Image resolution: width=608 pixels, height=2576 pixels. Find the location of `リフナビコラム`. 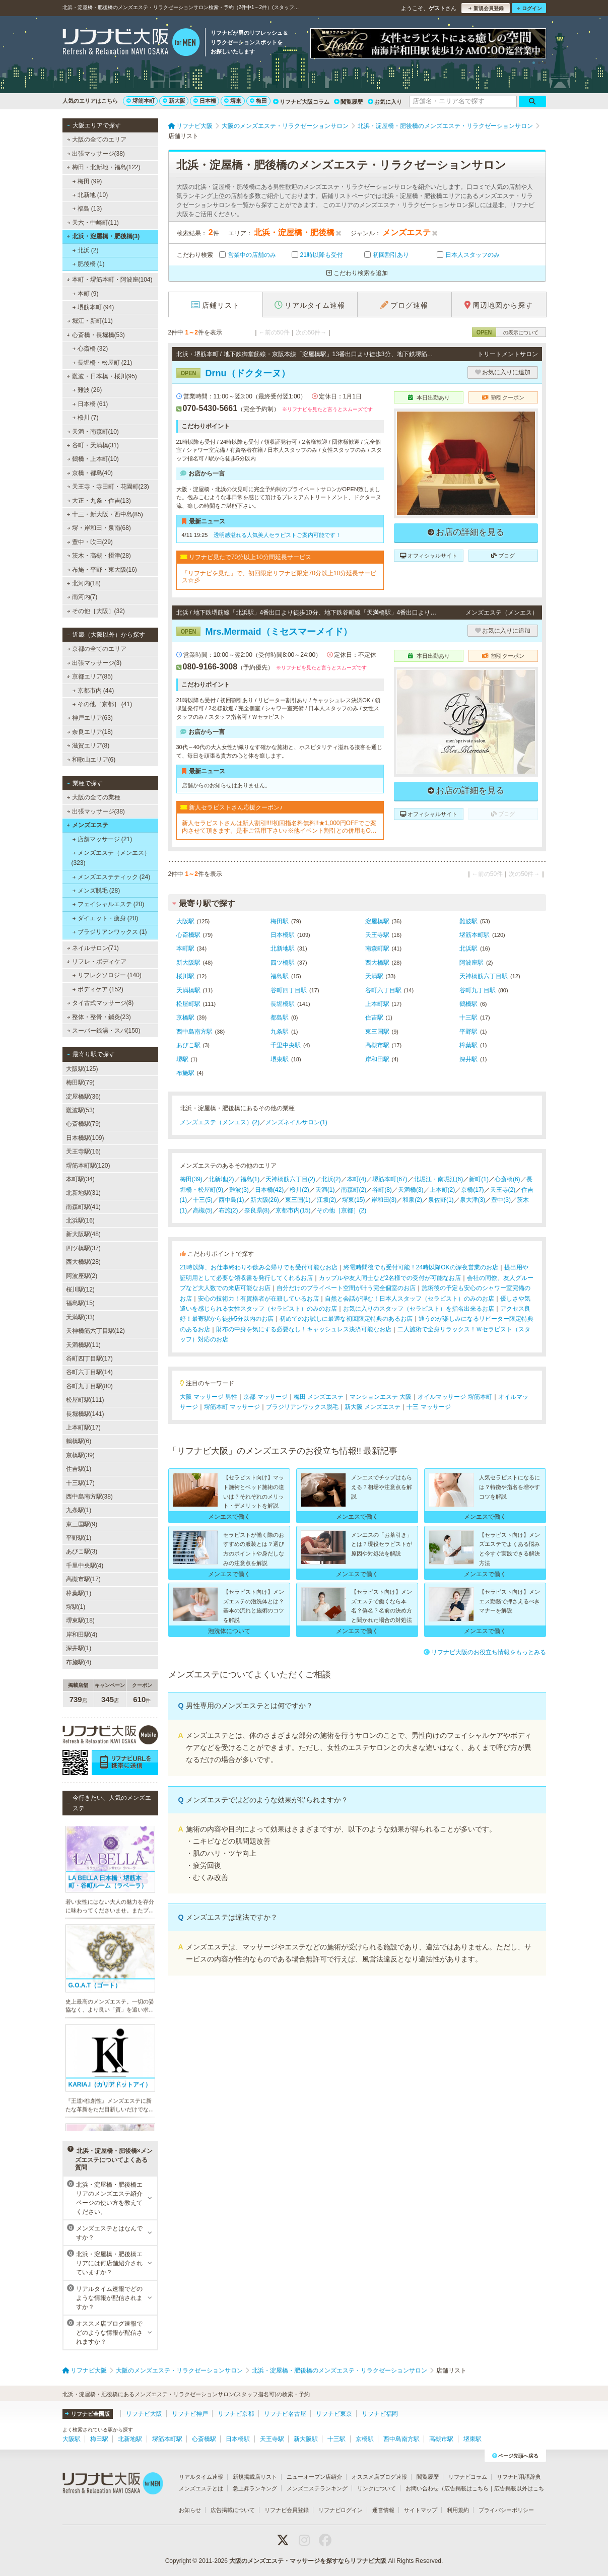

リフナビコラム is located at coordinates (467, 2477).